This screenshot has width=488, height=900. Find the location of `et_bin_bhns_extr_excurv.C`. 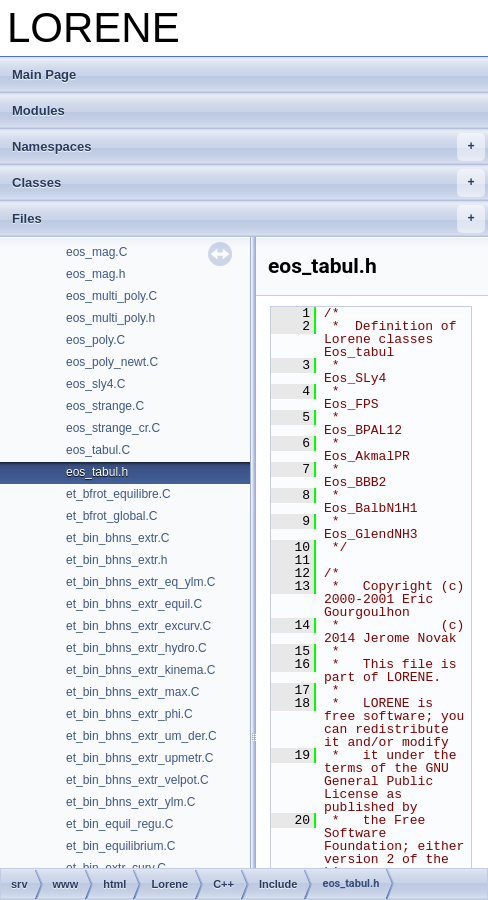

et_bin_bhns_extr_excurv.C is located at coordinates (138, 626).